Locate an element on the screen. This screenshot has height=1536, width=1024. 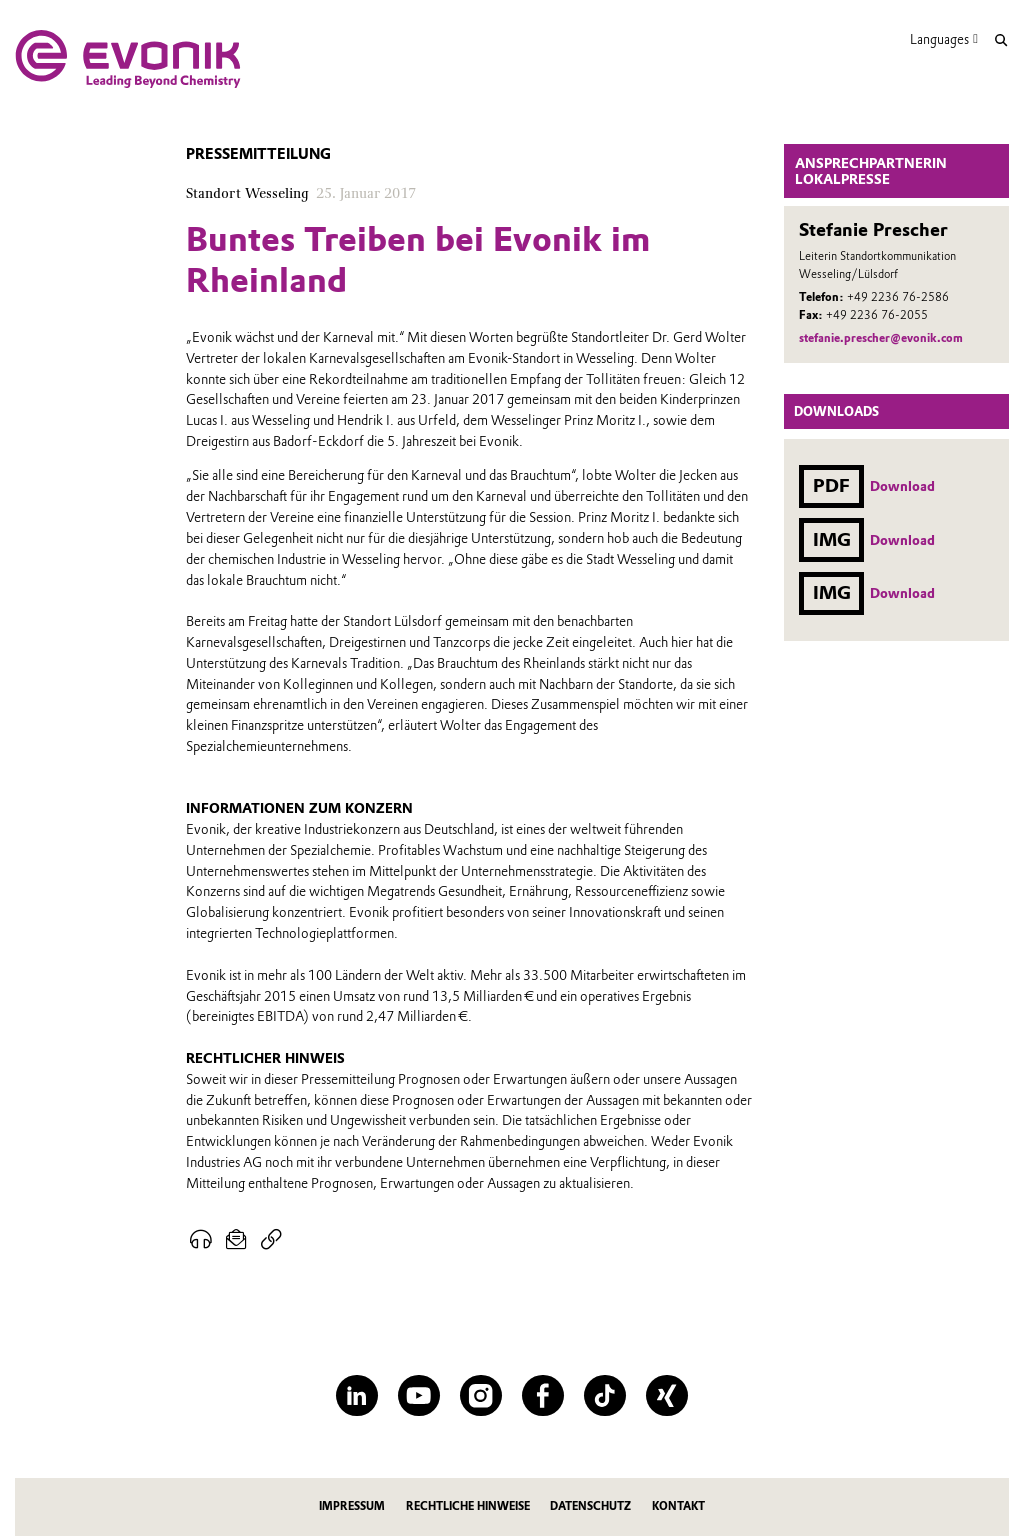
[Suche] is located at coordinates (1000, 40).